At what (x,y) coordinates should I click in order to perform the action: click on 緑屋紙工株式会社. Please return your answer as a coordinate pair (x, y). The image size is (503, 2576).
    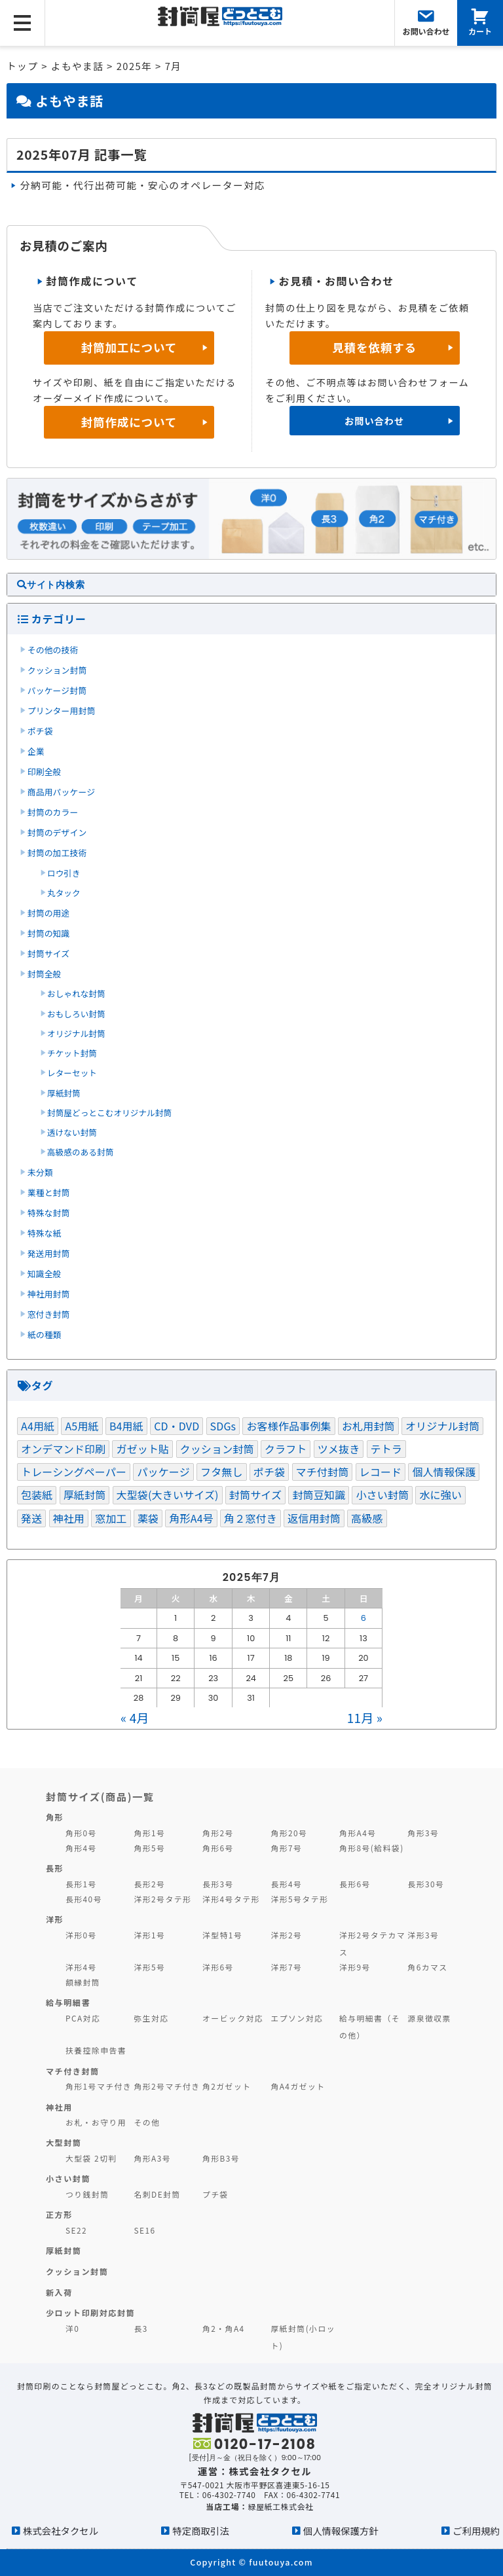
    Looking at the image, I should click on (281, 2506).